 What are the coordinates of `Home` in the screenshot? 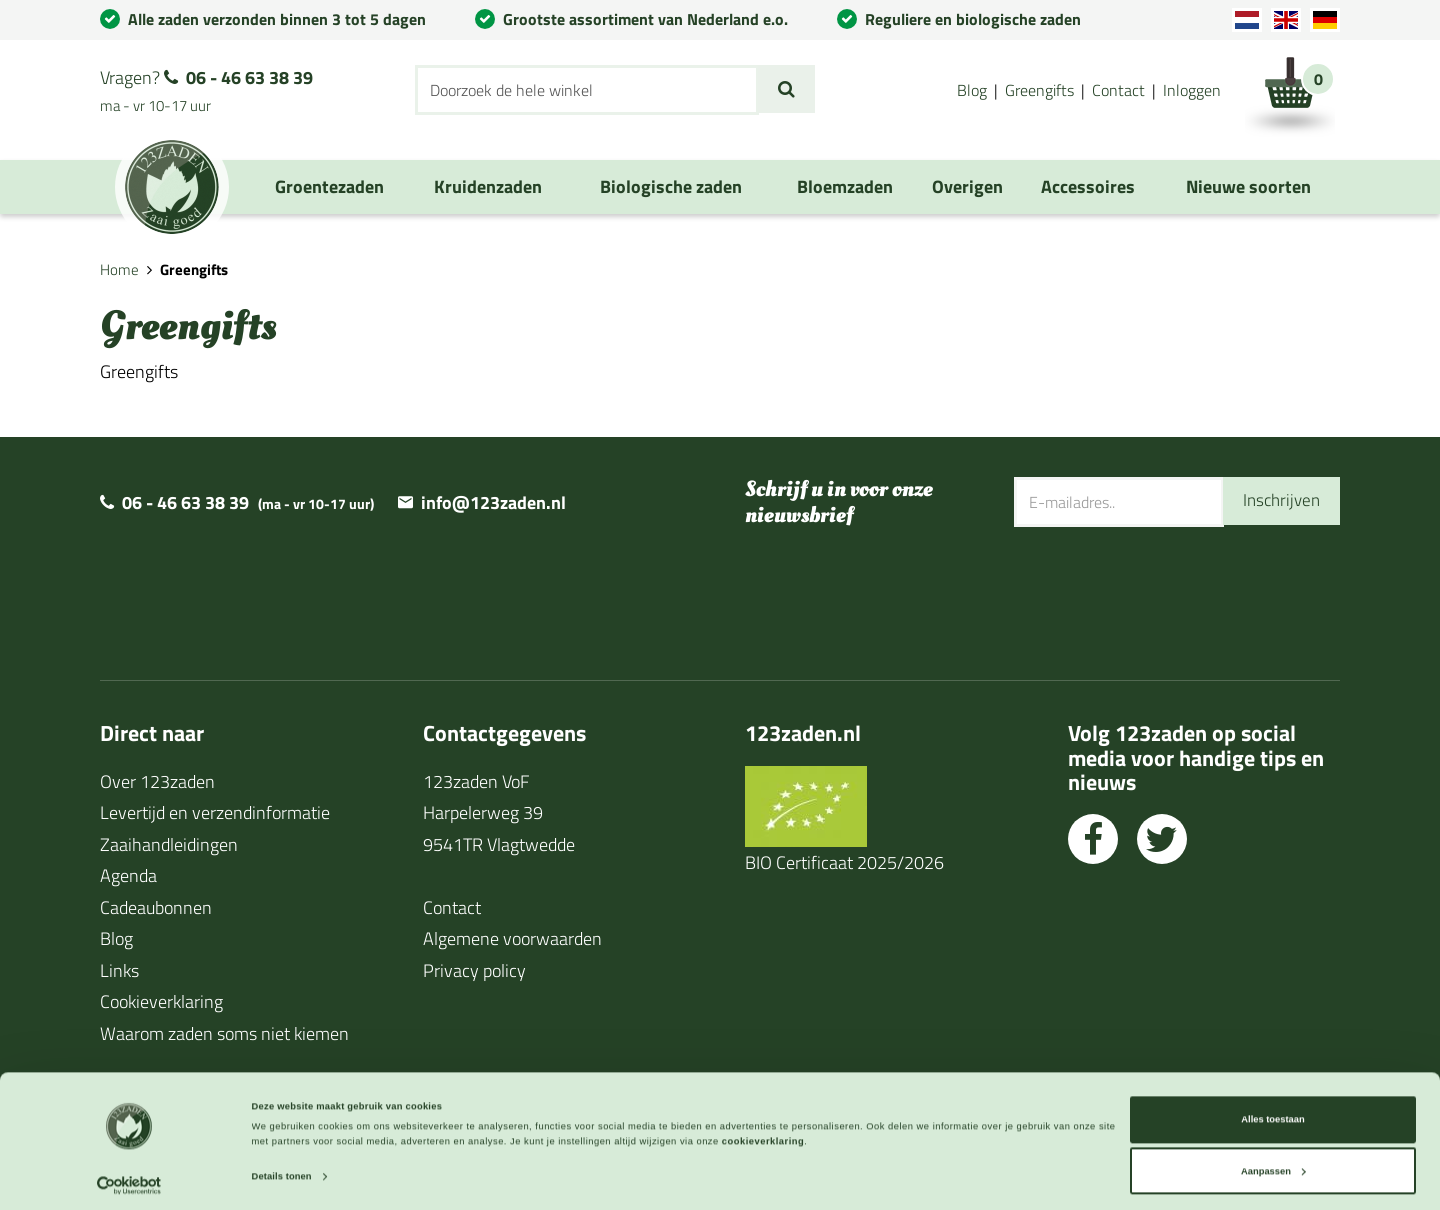 It's located at (119, 269).